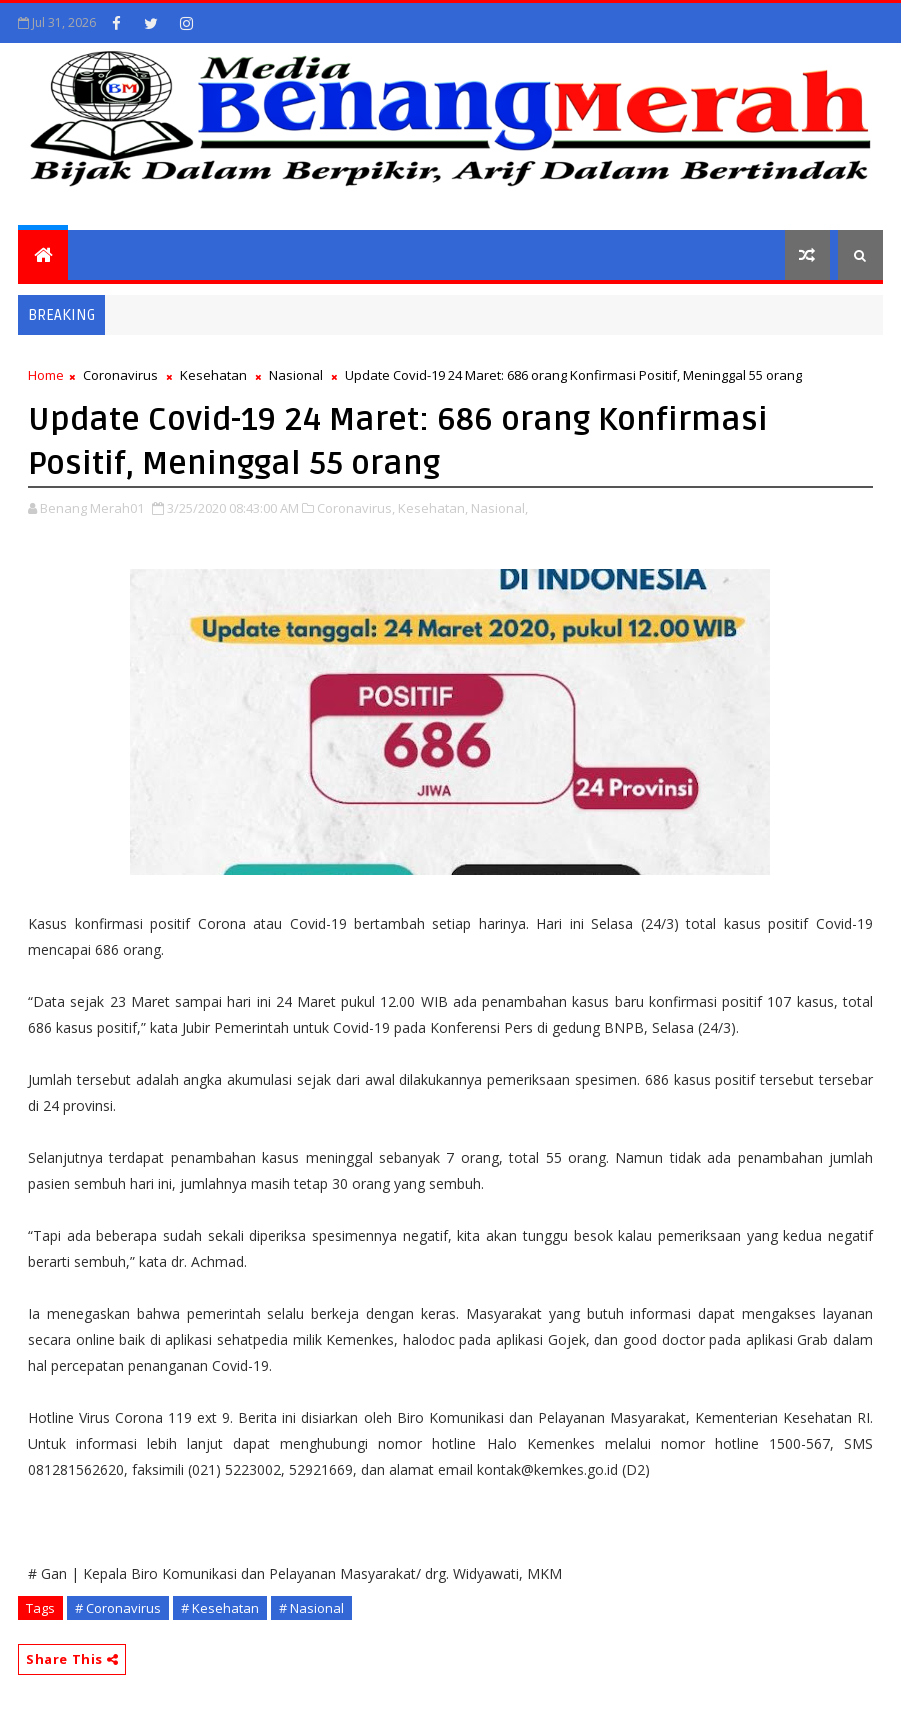 This screenshot has height=1735, width=901. Describe the element at coordinates (213, 375) in the screenshot. I see `Kesehatan` at that location.